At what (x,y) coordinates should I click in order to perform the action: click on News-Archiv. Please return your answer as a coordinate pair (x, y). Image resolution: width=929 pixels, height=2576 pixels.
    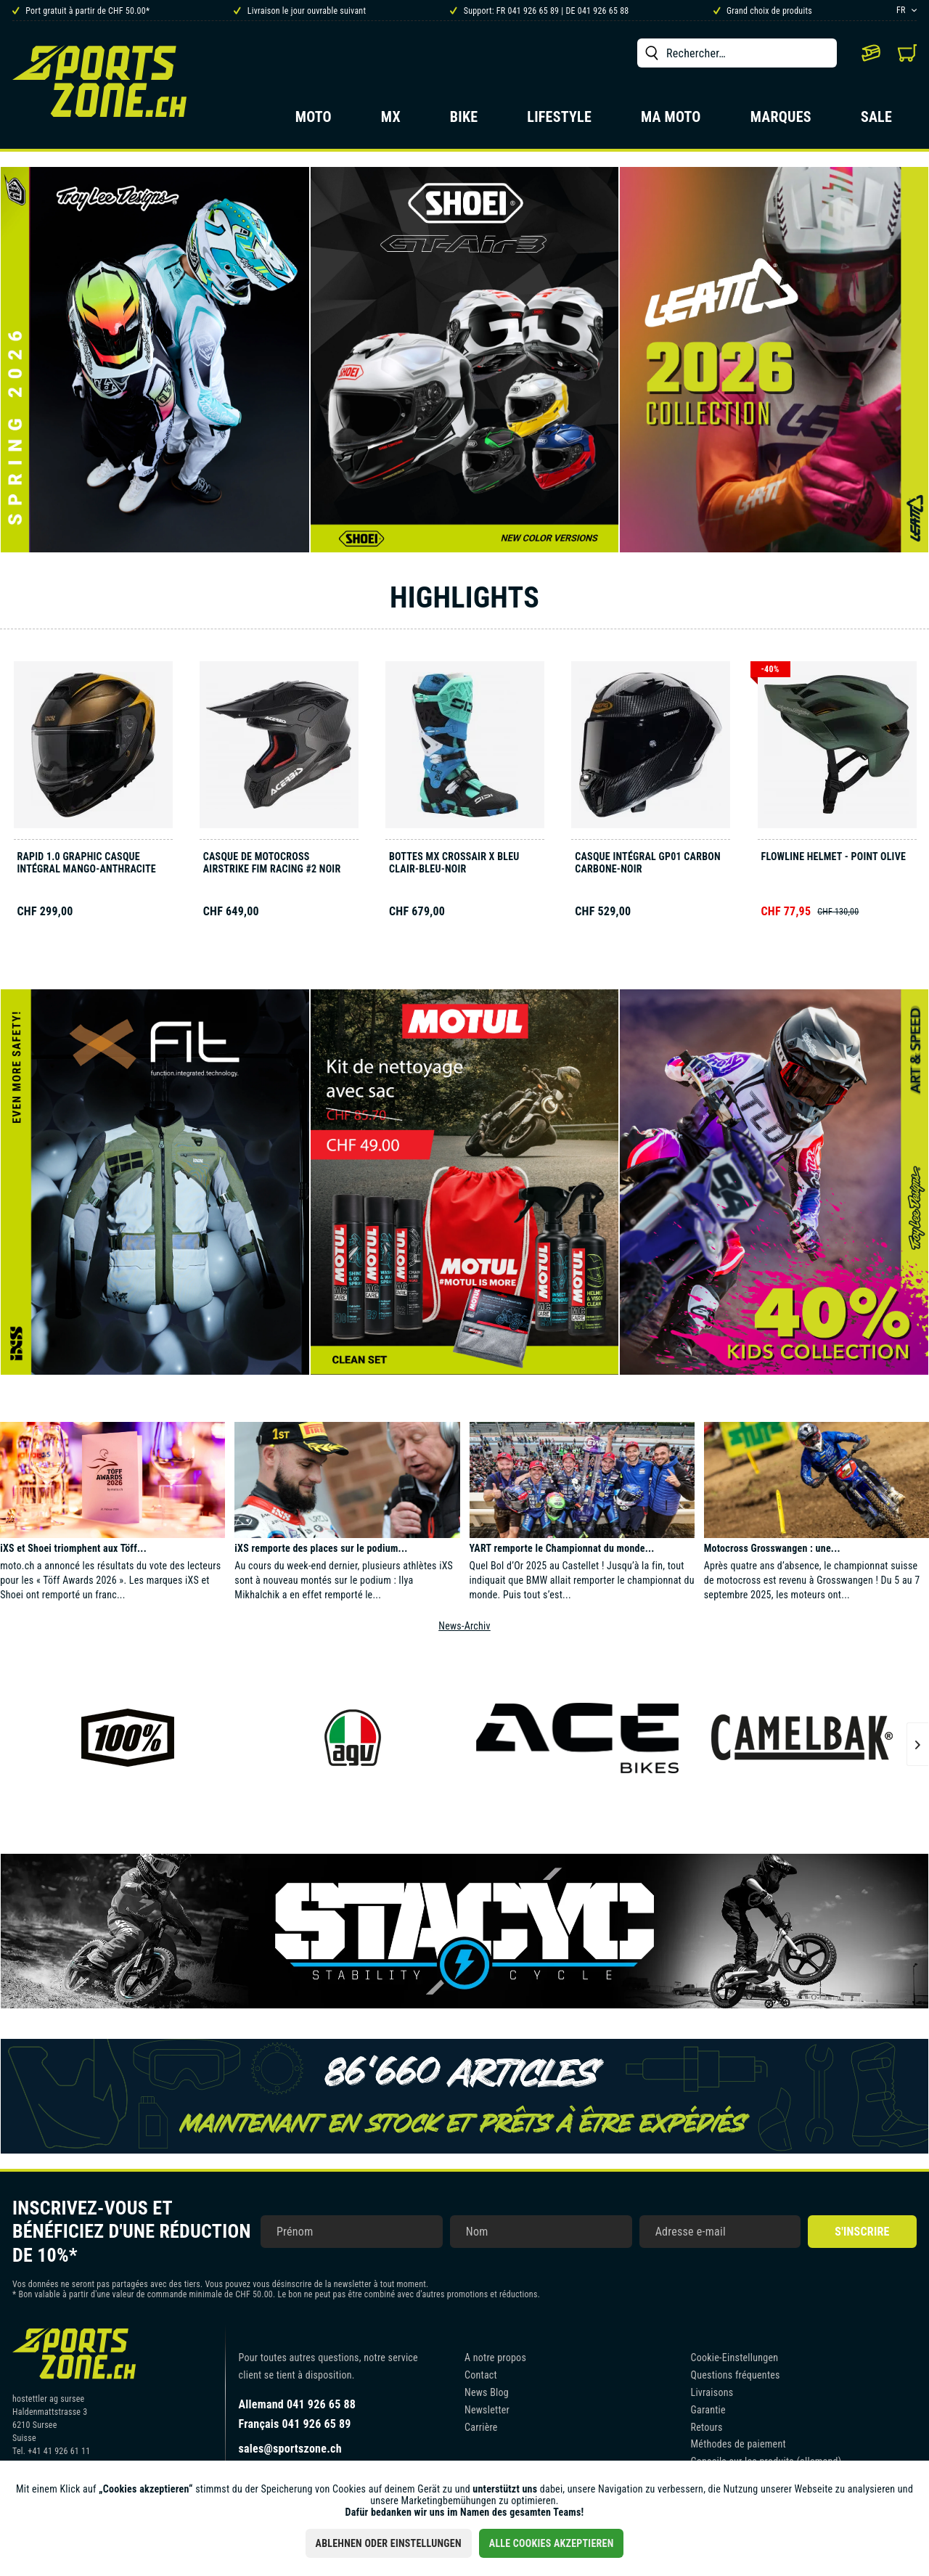
    Looking at the image, I should click on (464, 1626).